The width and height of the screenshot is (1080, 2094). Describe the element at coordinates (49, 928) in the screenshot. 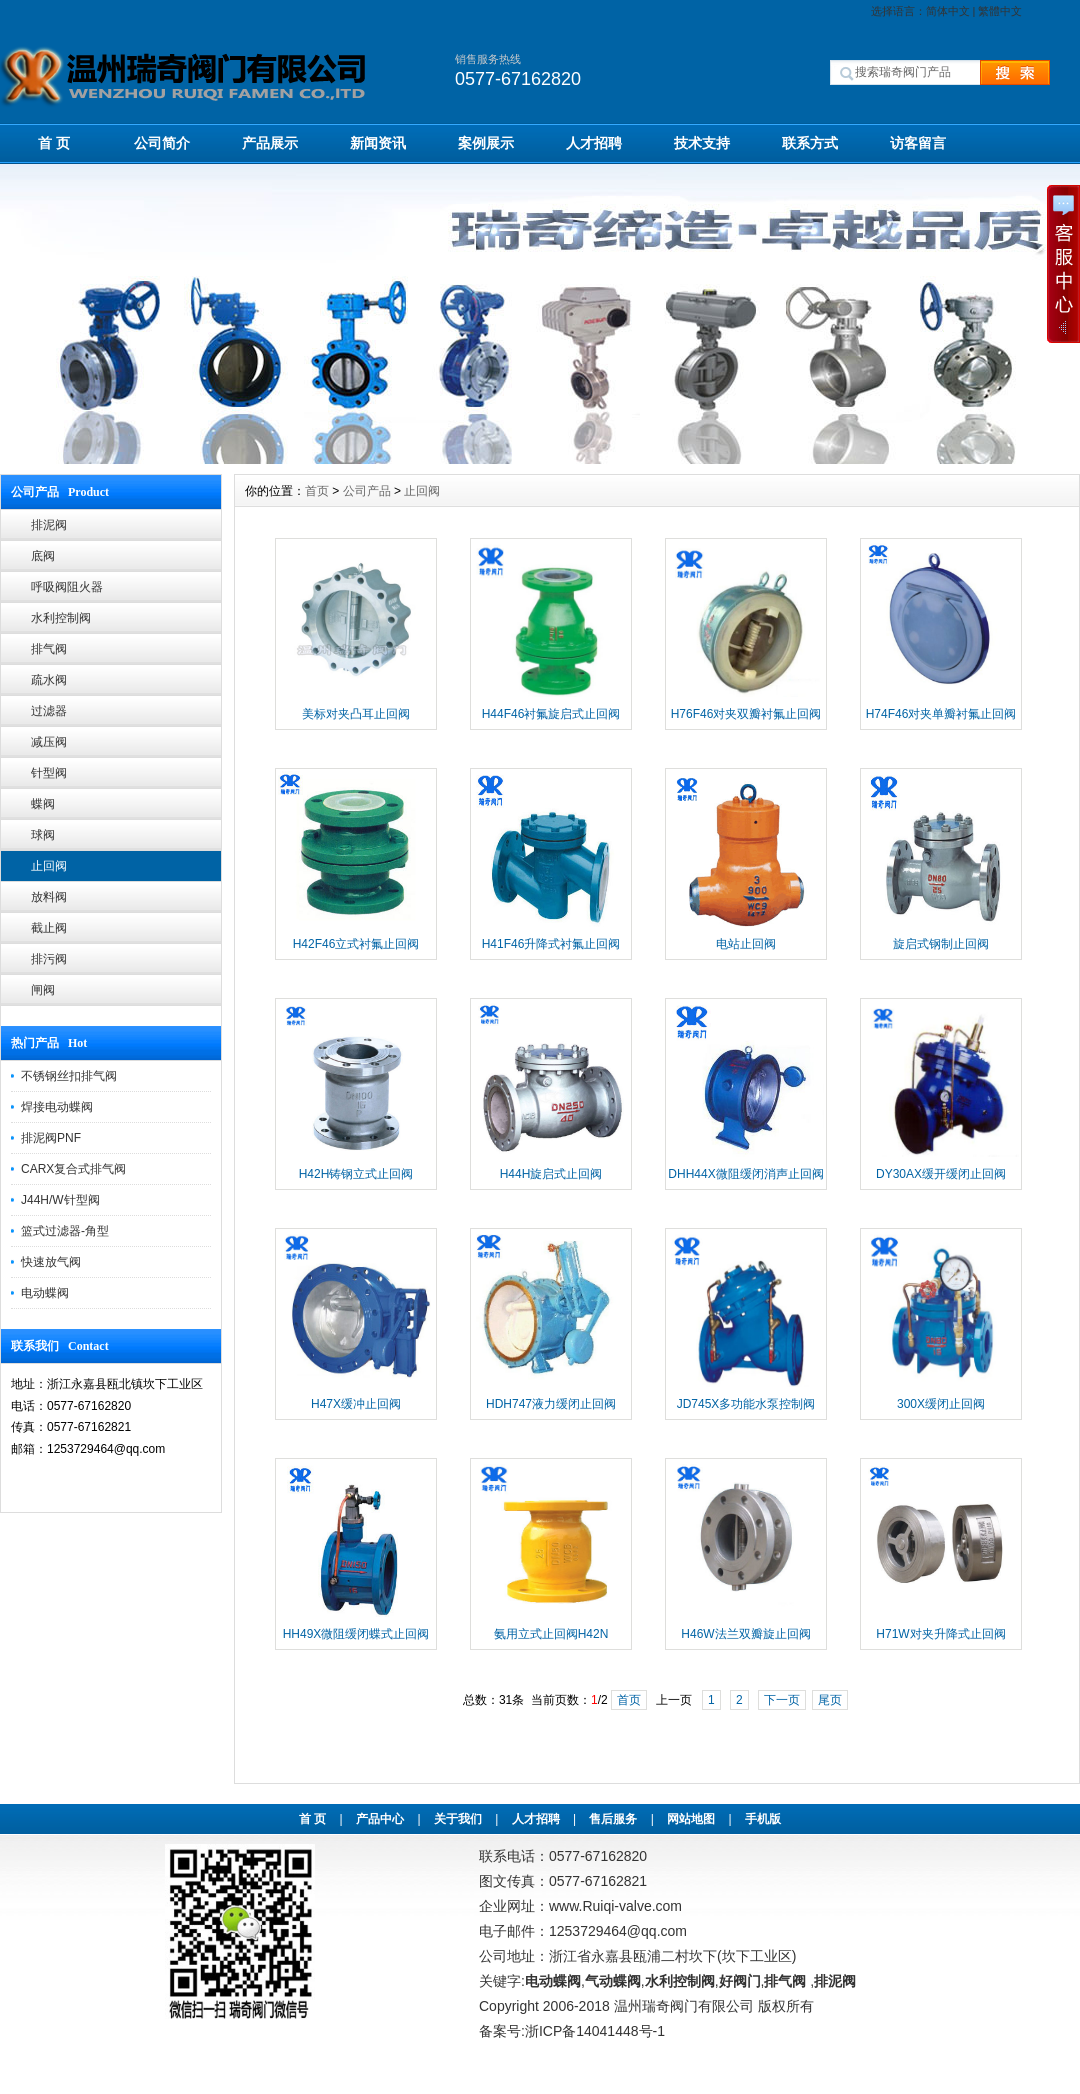

I see `截止阀` at that location.